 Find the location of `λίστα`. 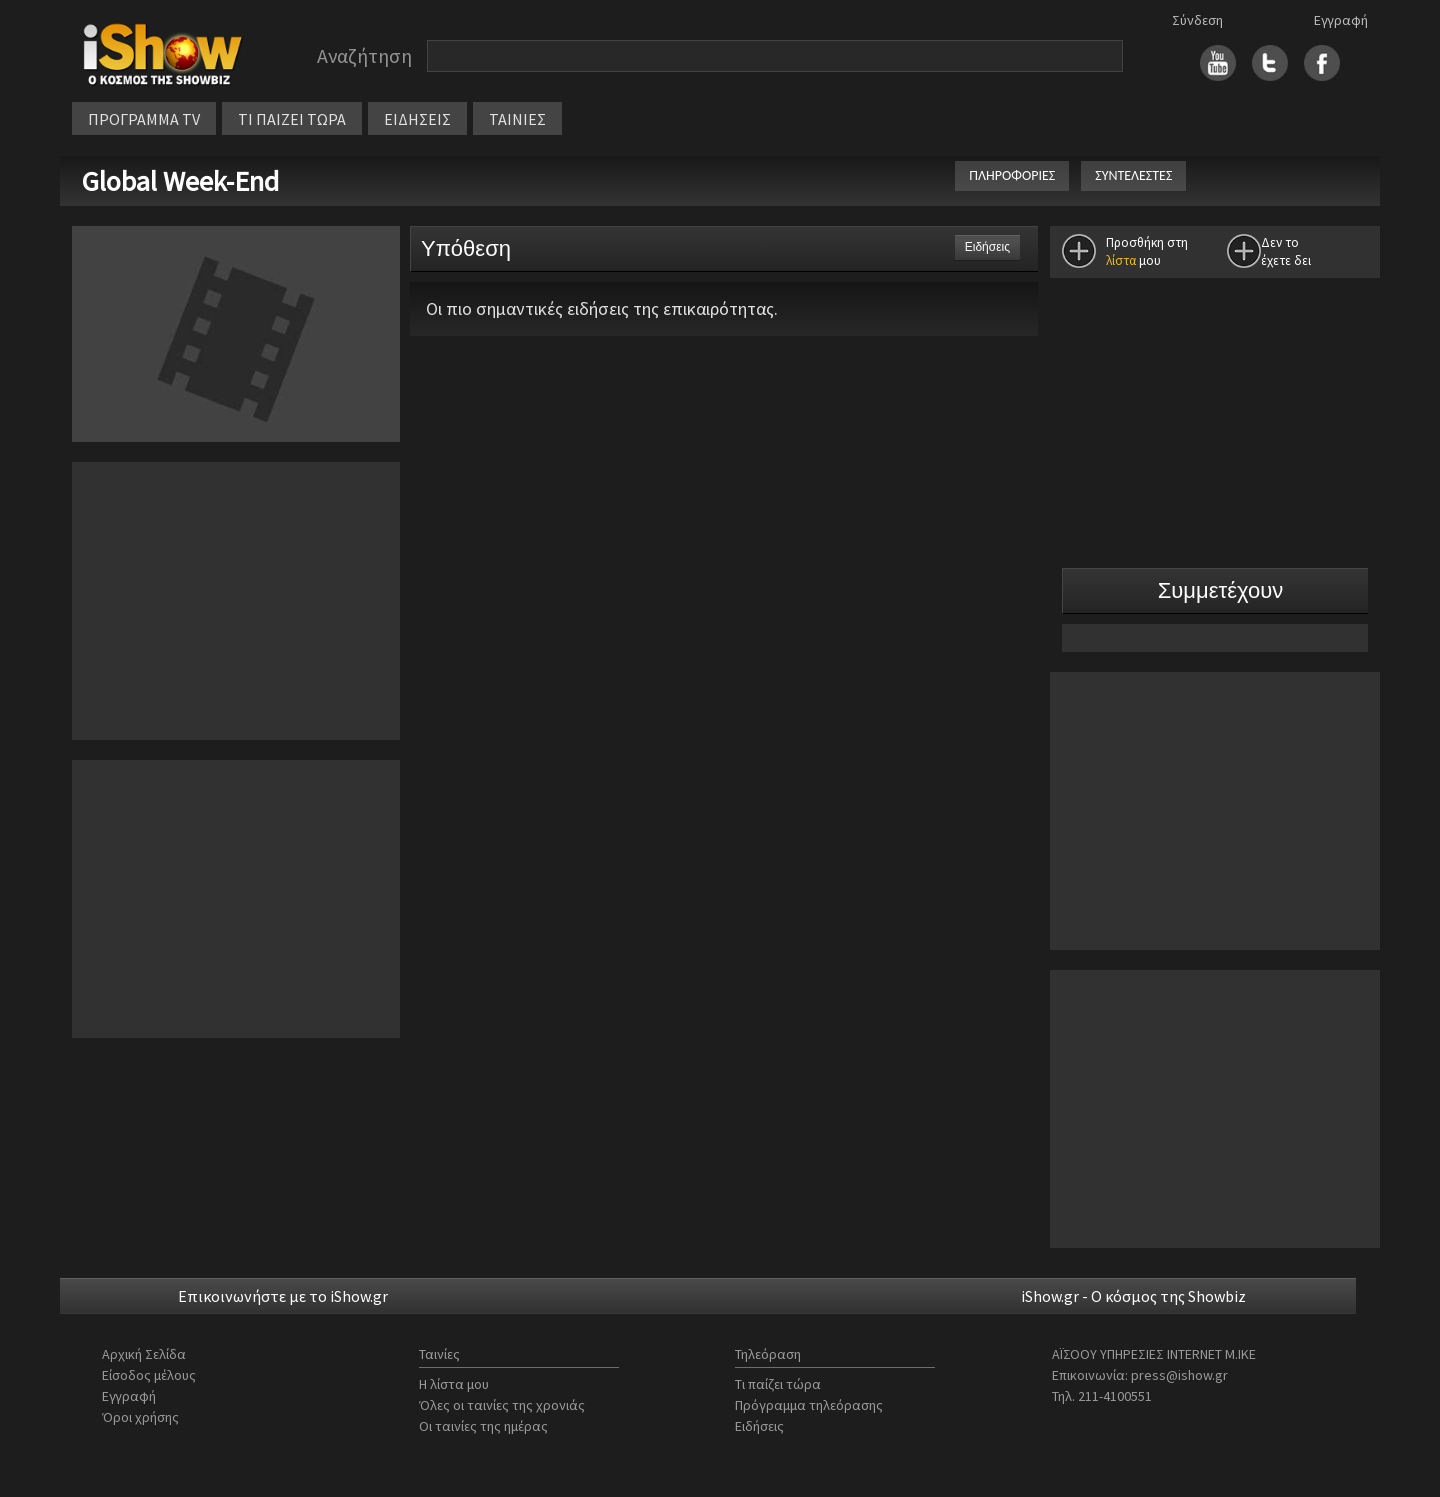

λίστα is located at coordinates (1121, 260).